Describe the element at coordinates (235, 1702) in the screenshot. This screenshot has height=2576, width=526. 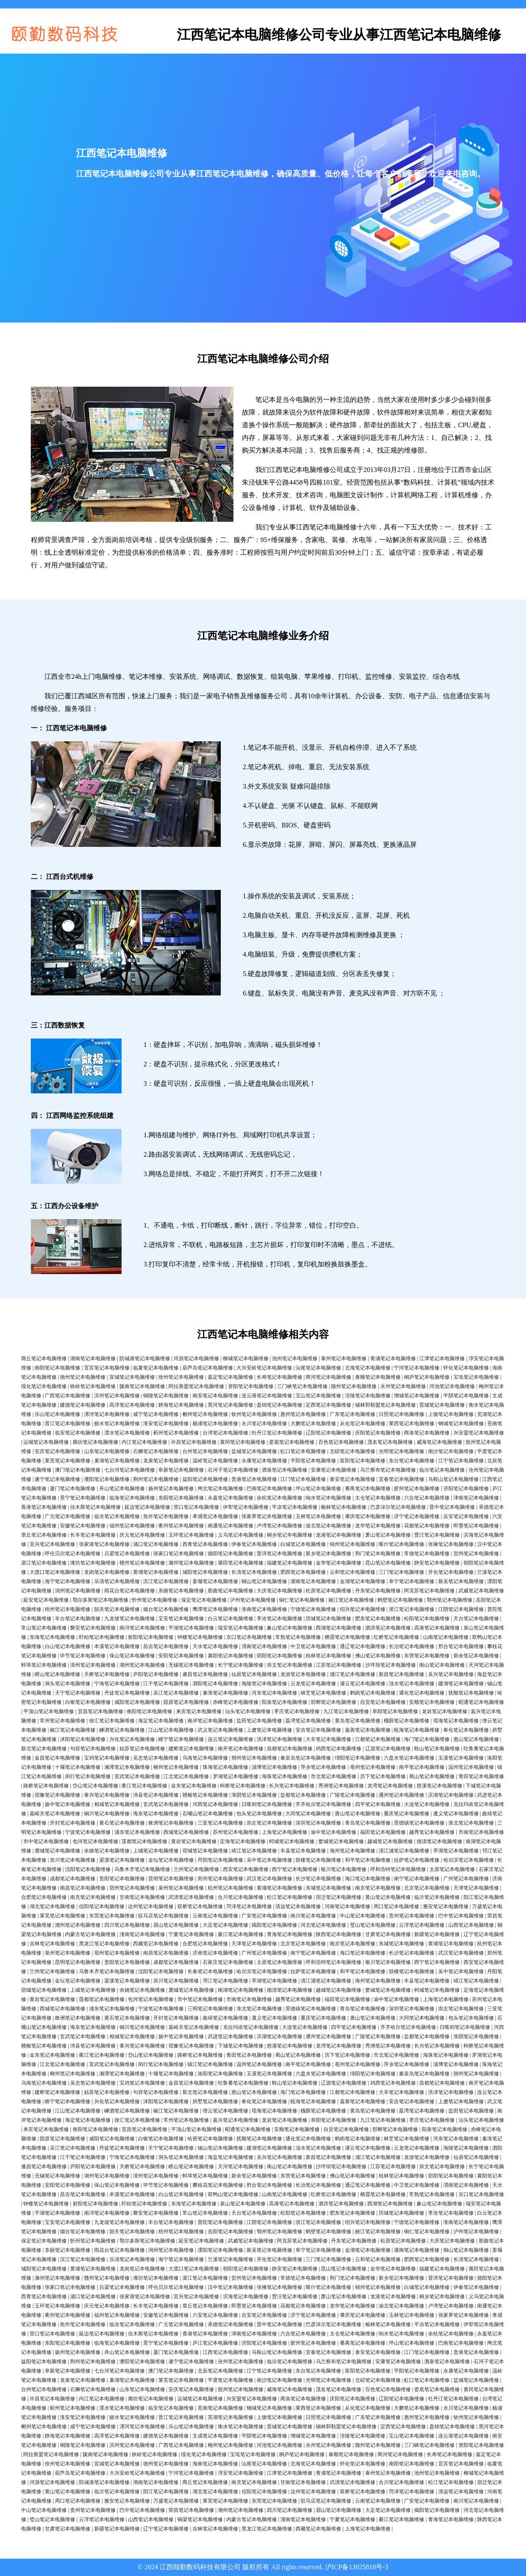
I see `赤峰笔记本电脑维修` at that location.